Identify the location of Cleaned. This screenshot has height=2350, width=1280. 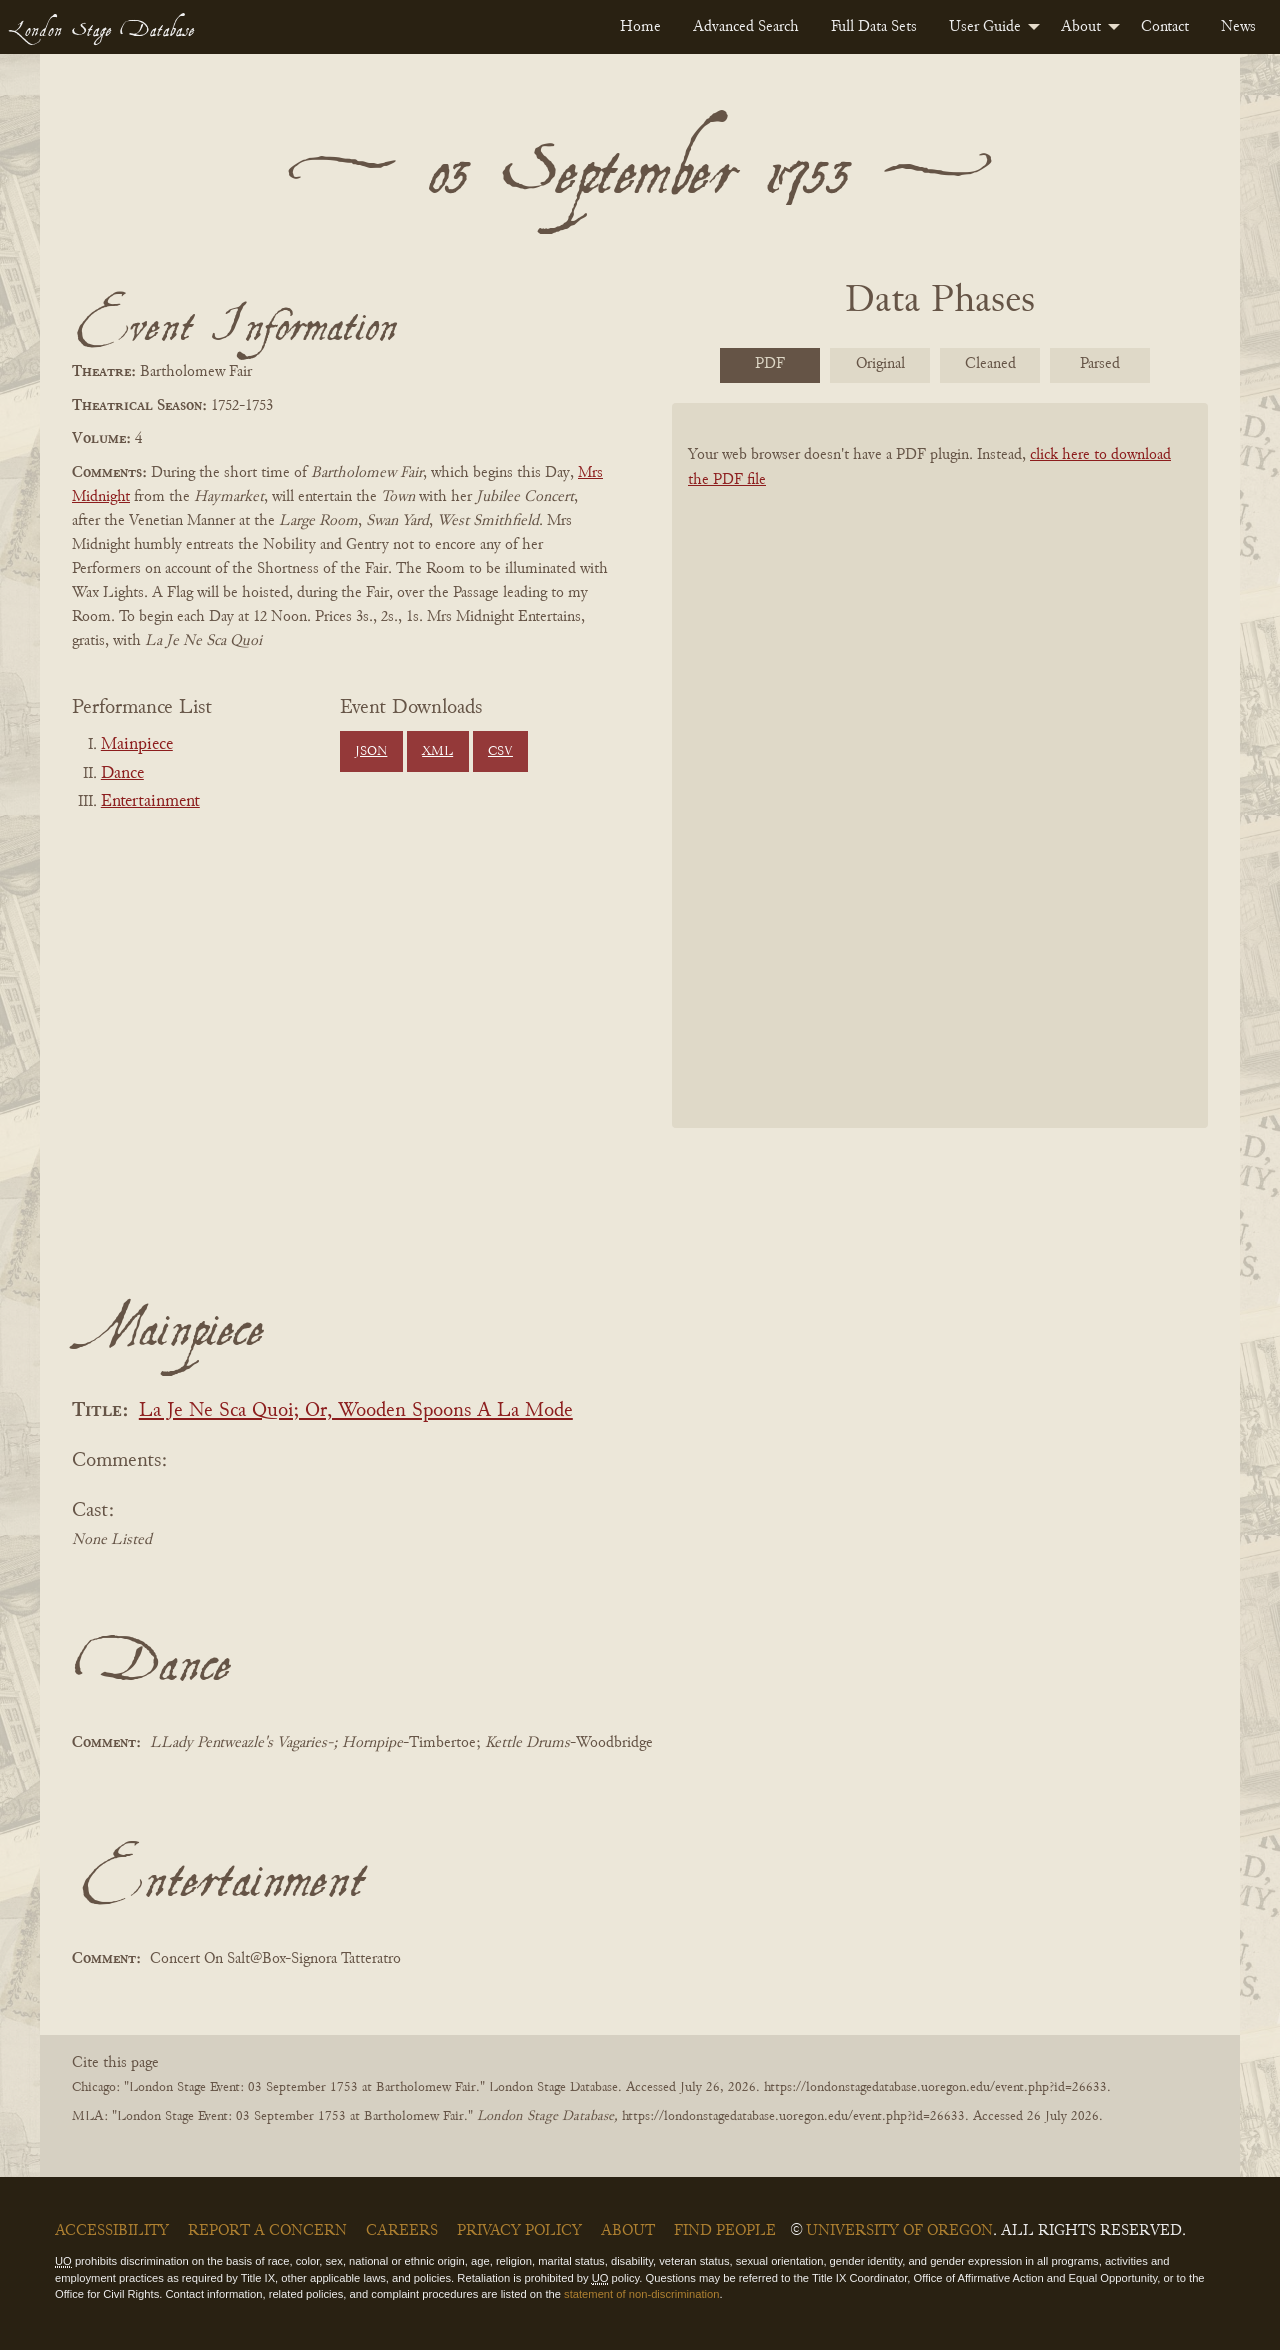
(990, 364).